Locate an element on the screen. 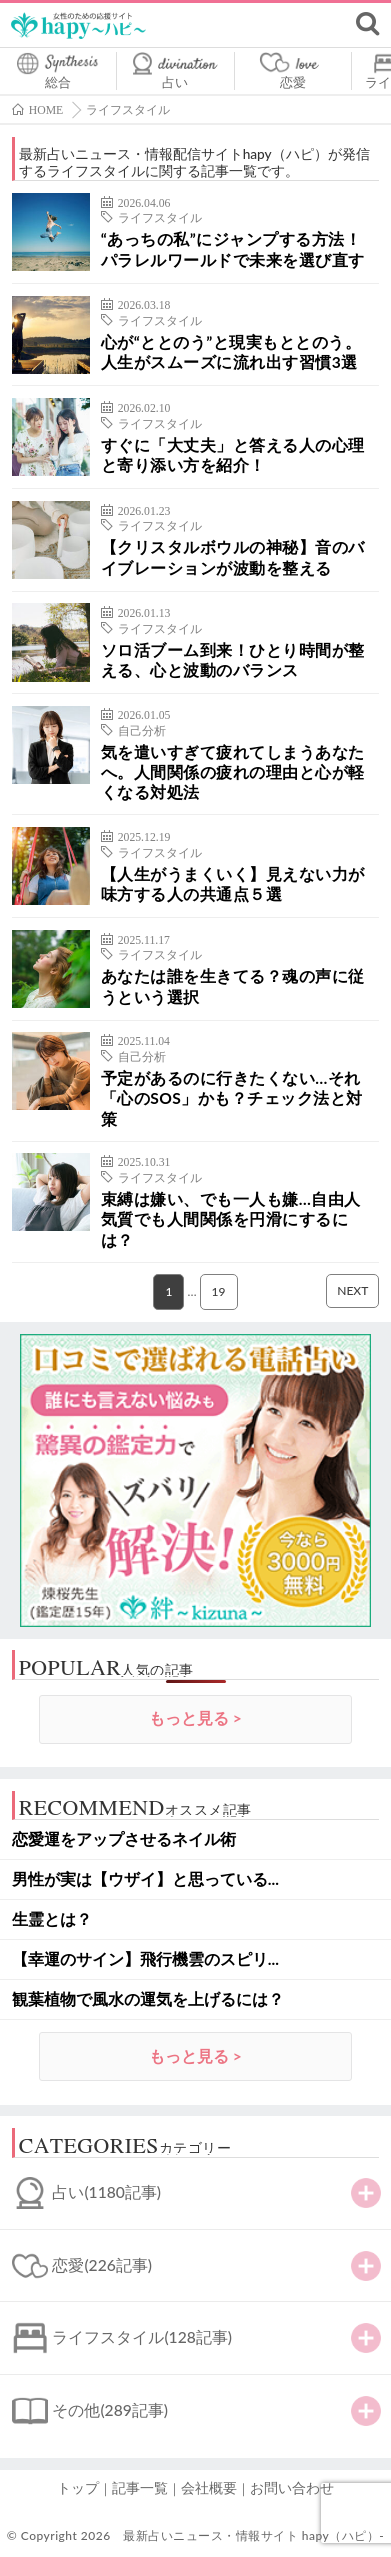 The width and height of the screenshot is (391, 2557). 生霊とは？ is located at coordinates (52, 1919).